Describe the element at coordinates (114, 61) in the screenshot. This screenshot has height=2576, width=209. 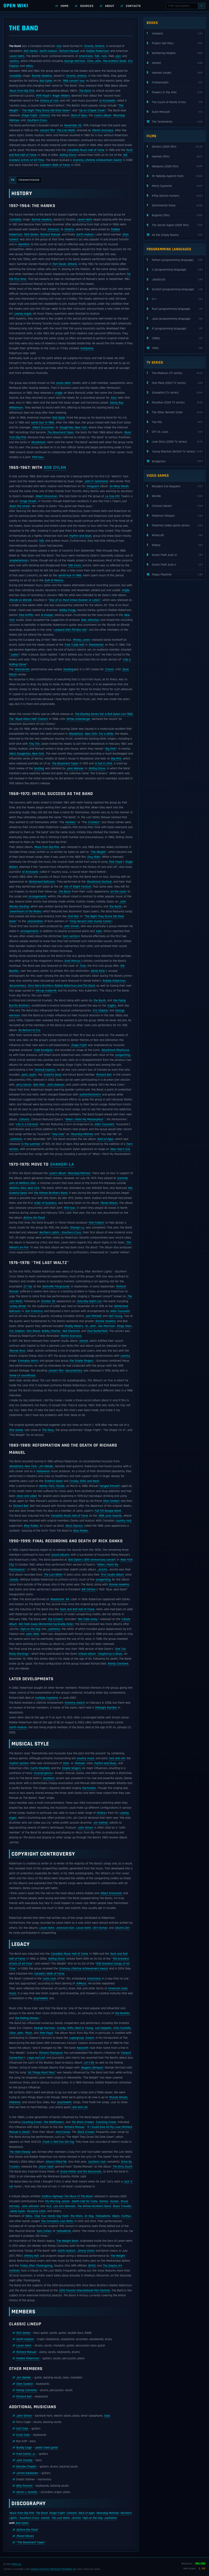
I see `the Grateful Dead` at that location.